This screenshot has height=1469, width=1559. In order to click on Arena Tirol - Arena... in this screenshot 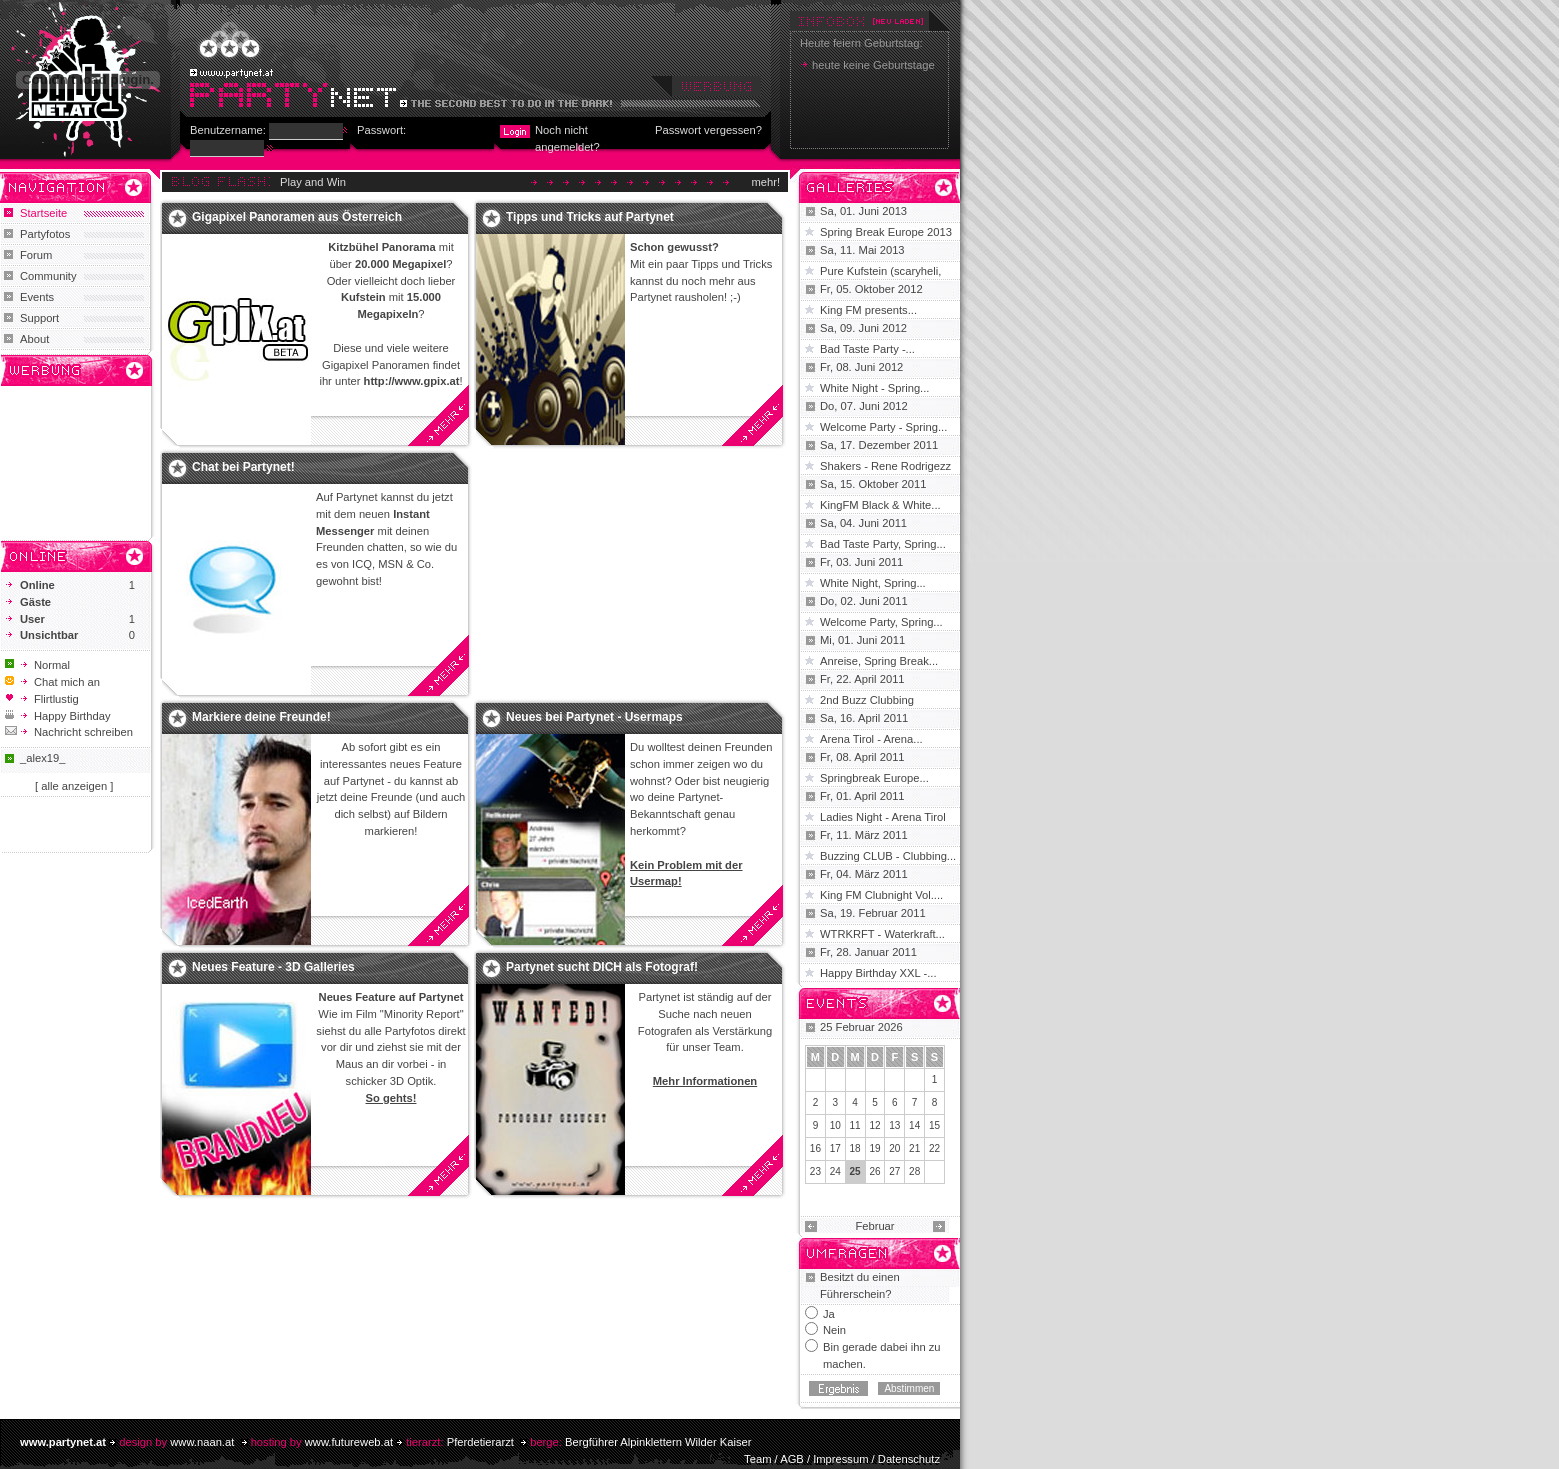, I will do `click(871, 739)`.